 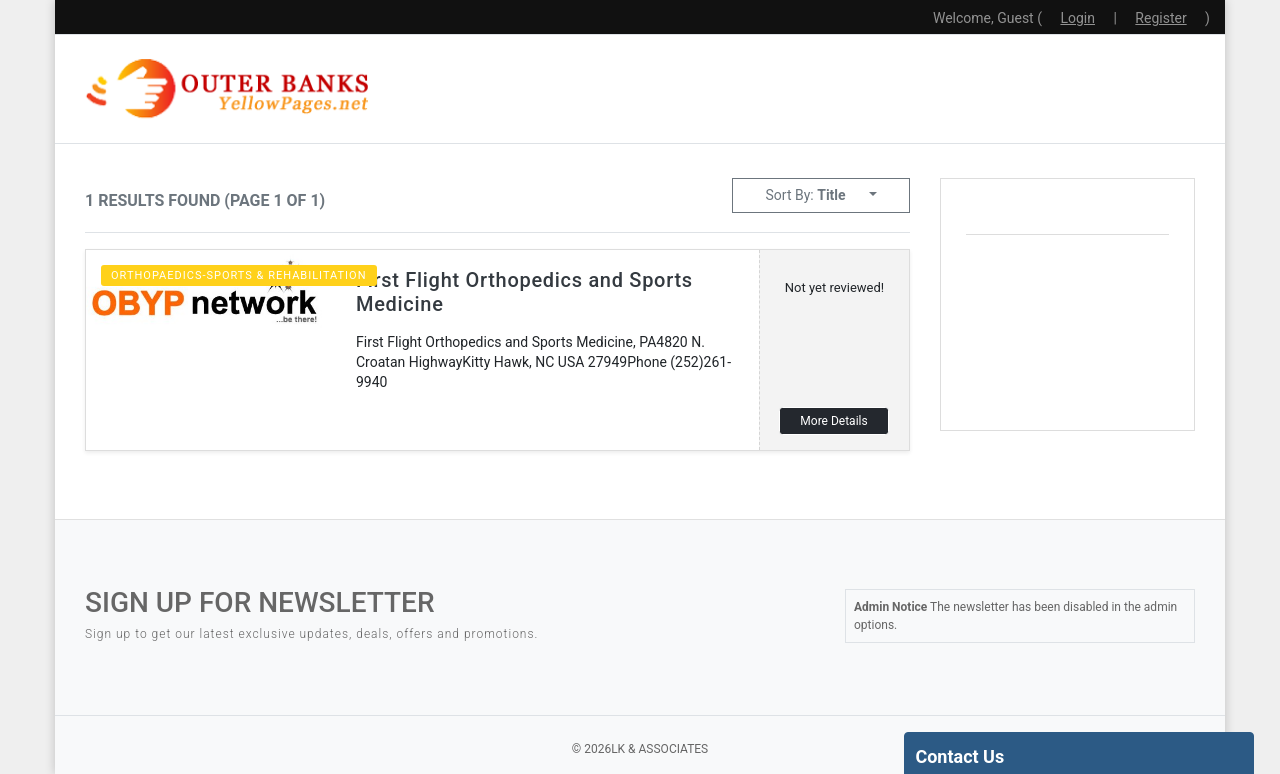 I want to click on Orthopaedics-Sports & Rehabilitation, so click(x=239, y=275).